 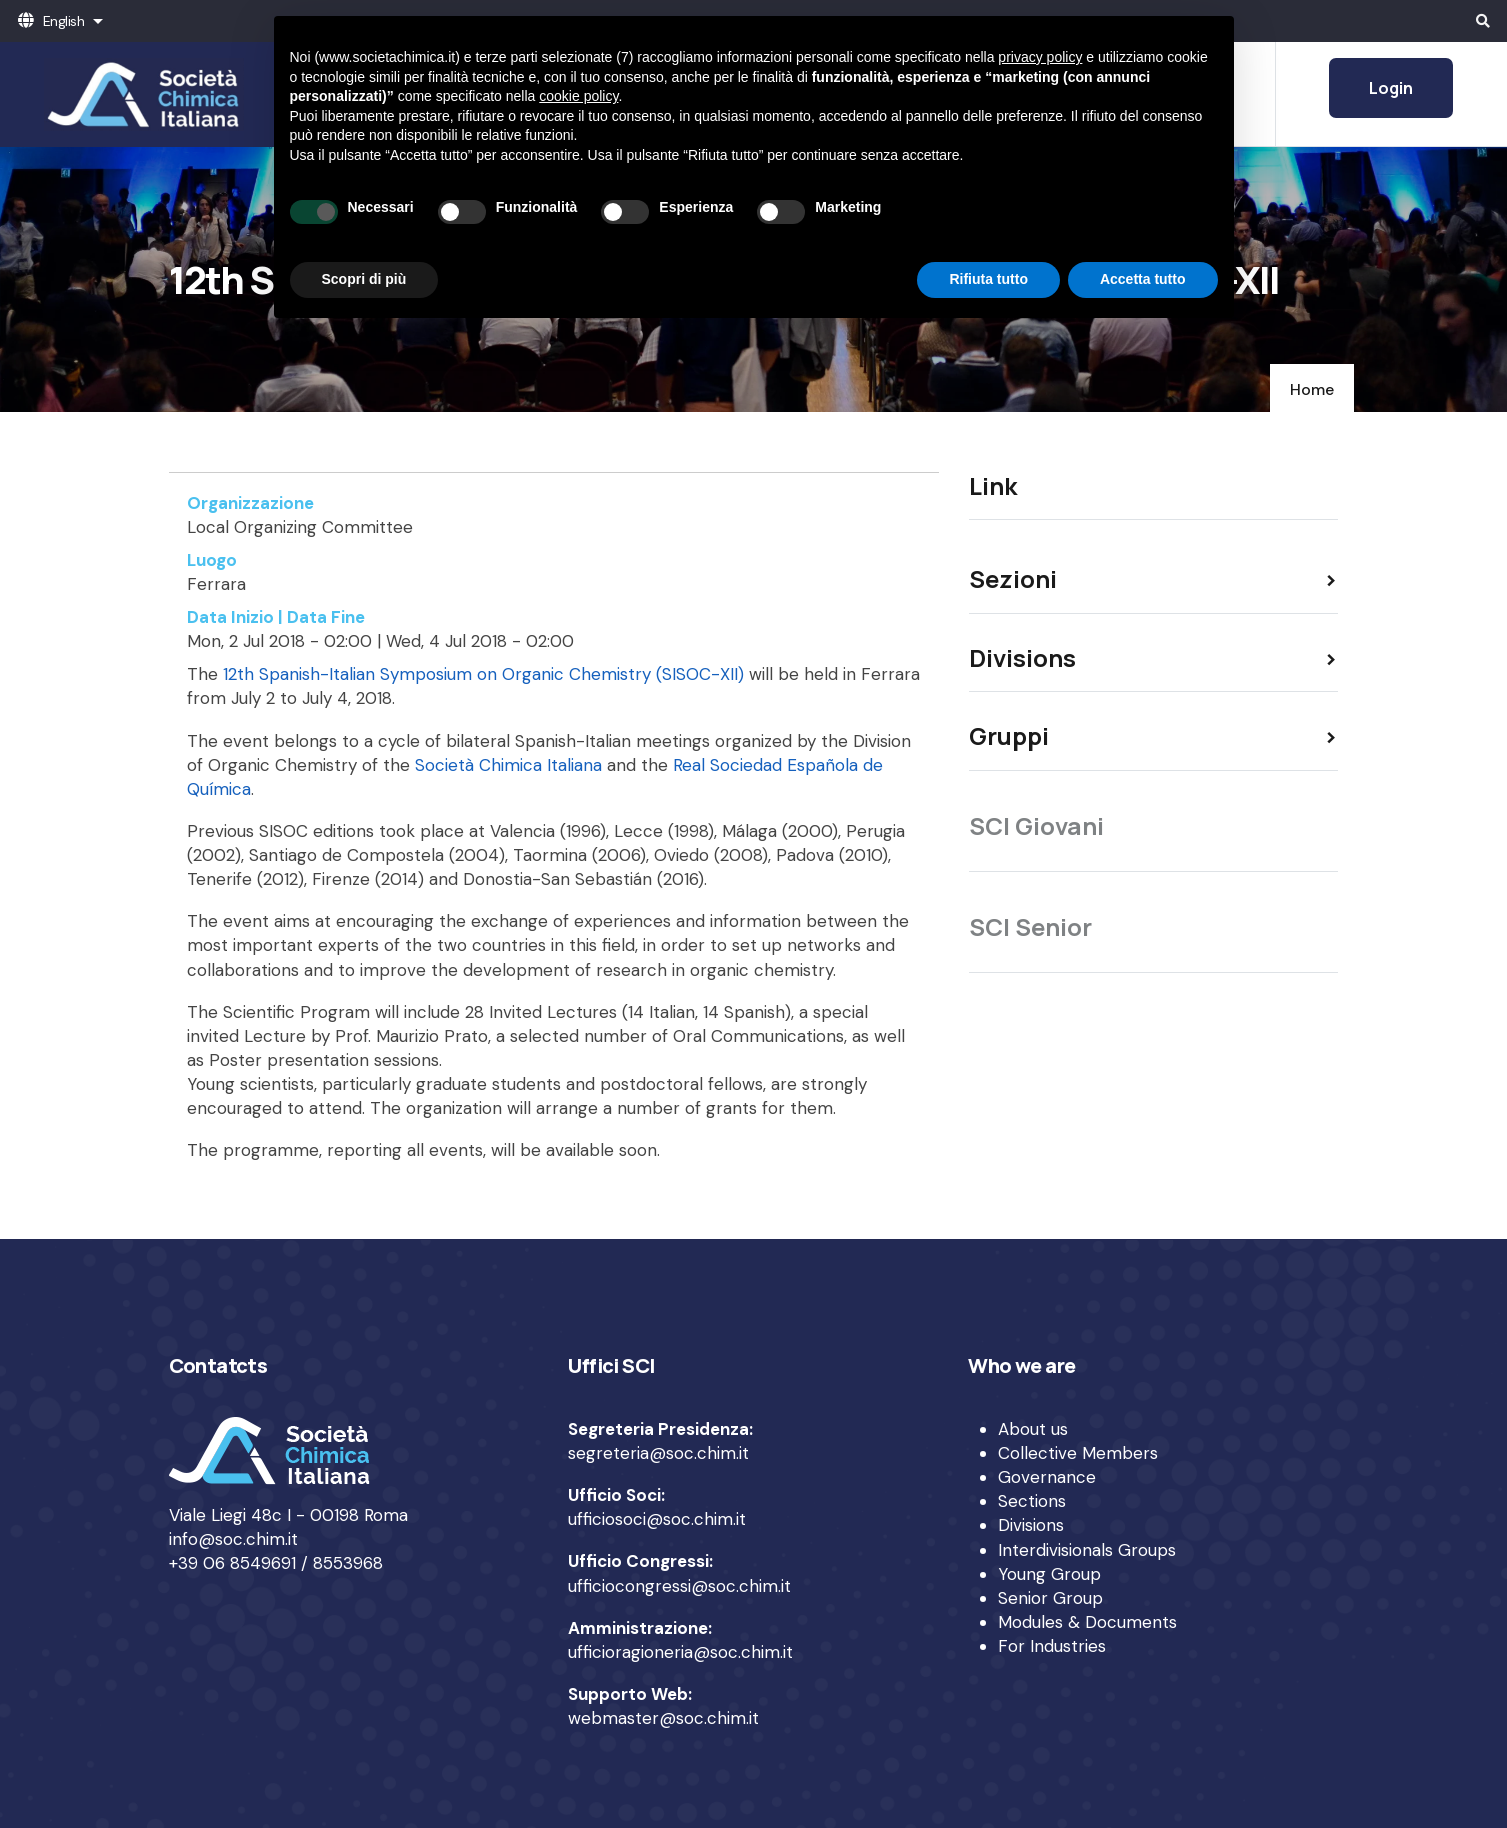 I want to click on Società Chimica Italiana, so click(x=508, y=765).